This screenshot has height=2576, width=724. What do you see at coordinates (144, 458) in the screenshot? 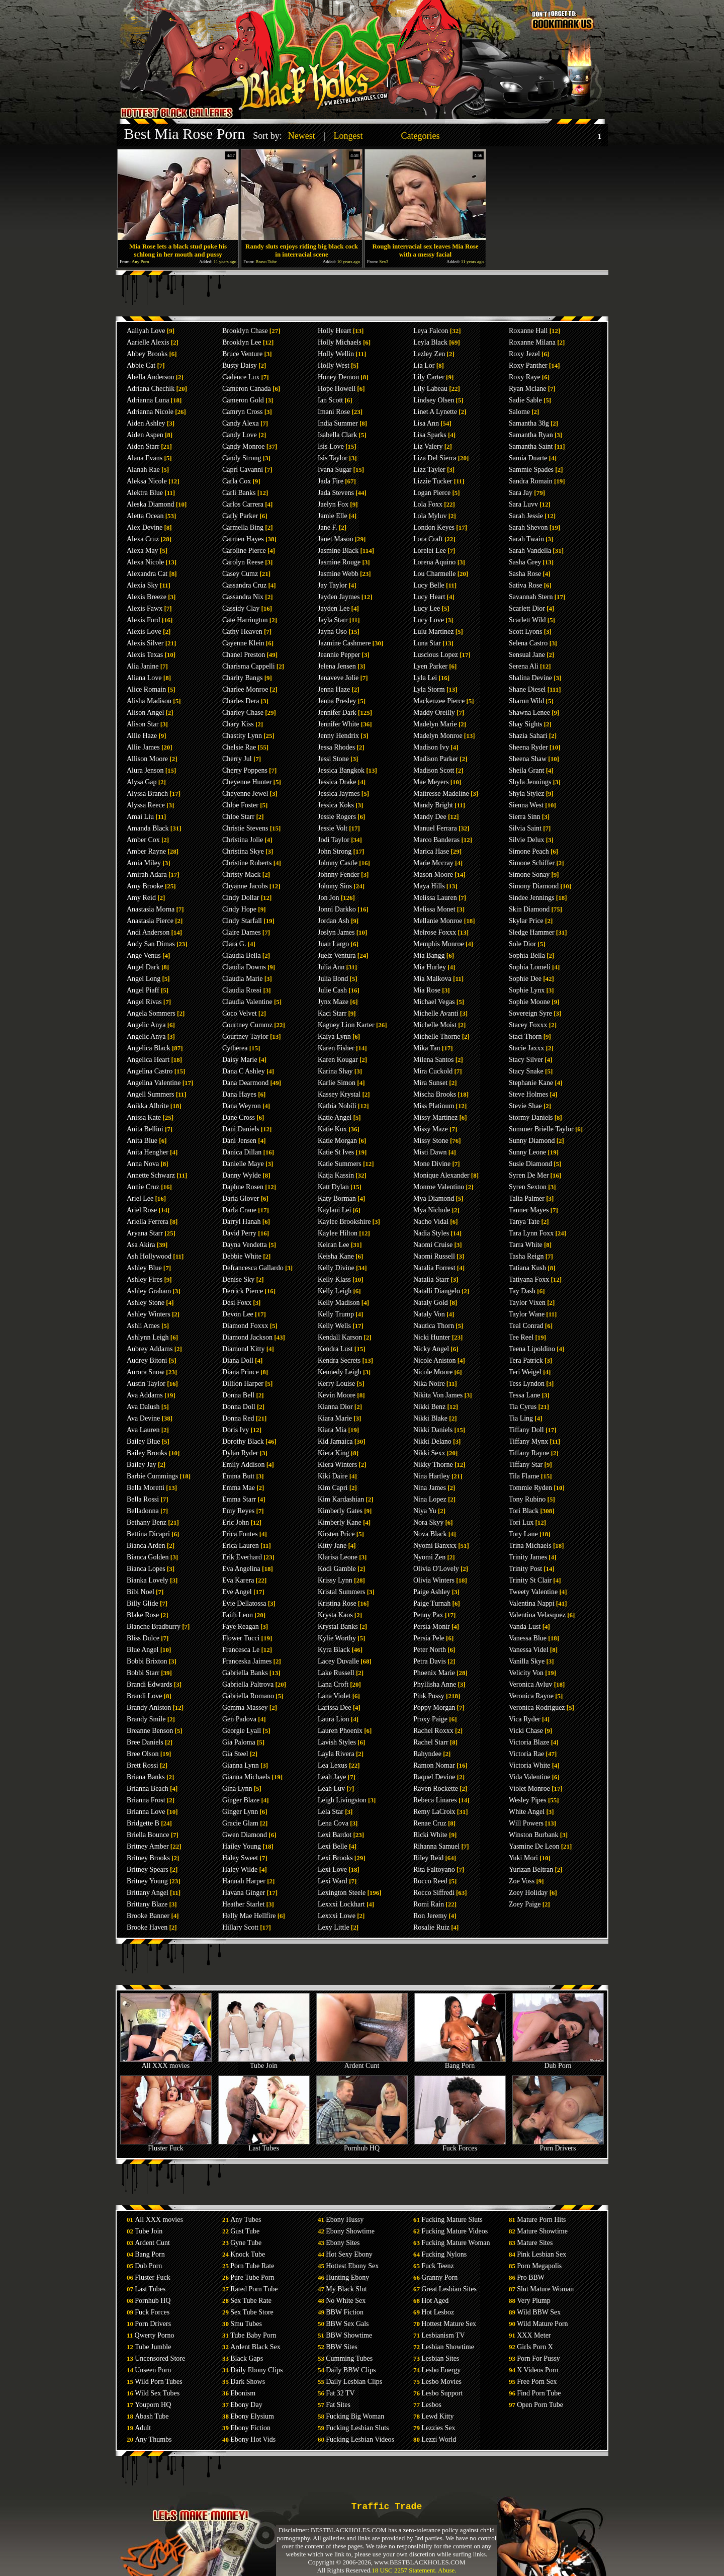
I see `Alana Evans` at bounding box center [144, 458].